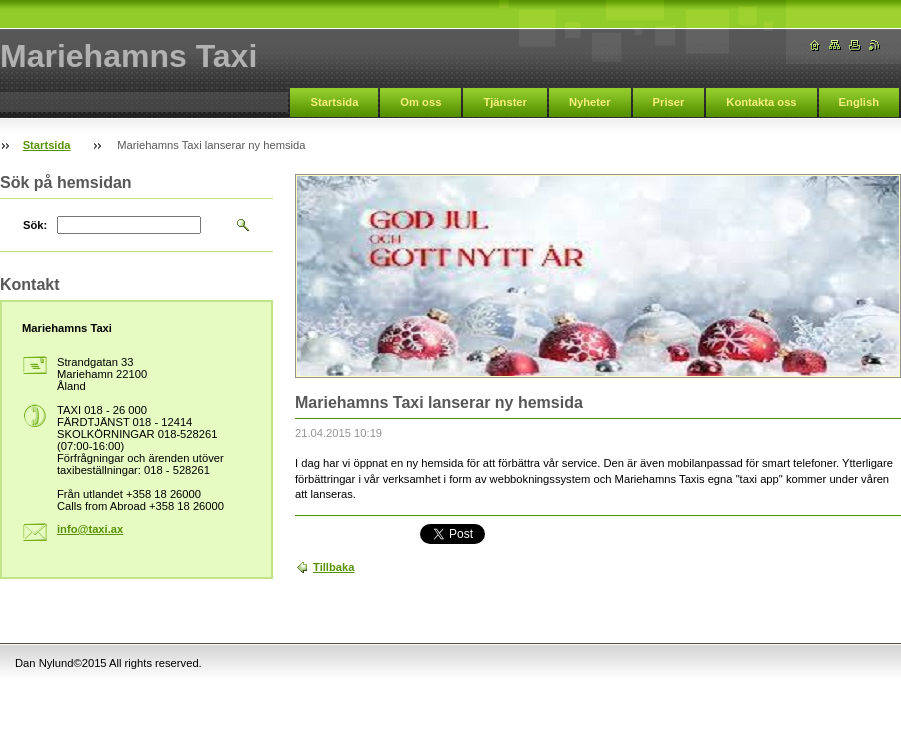 The width and height of the screenshot is (901, 733). I want to click on English, so click(859, 102).